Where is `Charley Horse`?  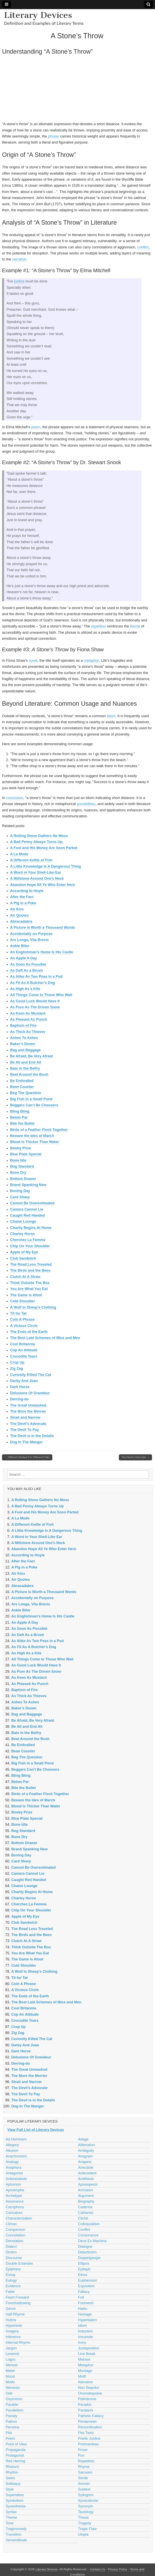
Charley Horse is located at coordinates (22, 1234).